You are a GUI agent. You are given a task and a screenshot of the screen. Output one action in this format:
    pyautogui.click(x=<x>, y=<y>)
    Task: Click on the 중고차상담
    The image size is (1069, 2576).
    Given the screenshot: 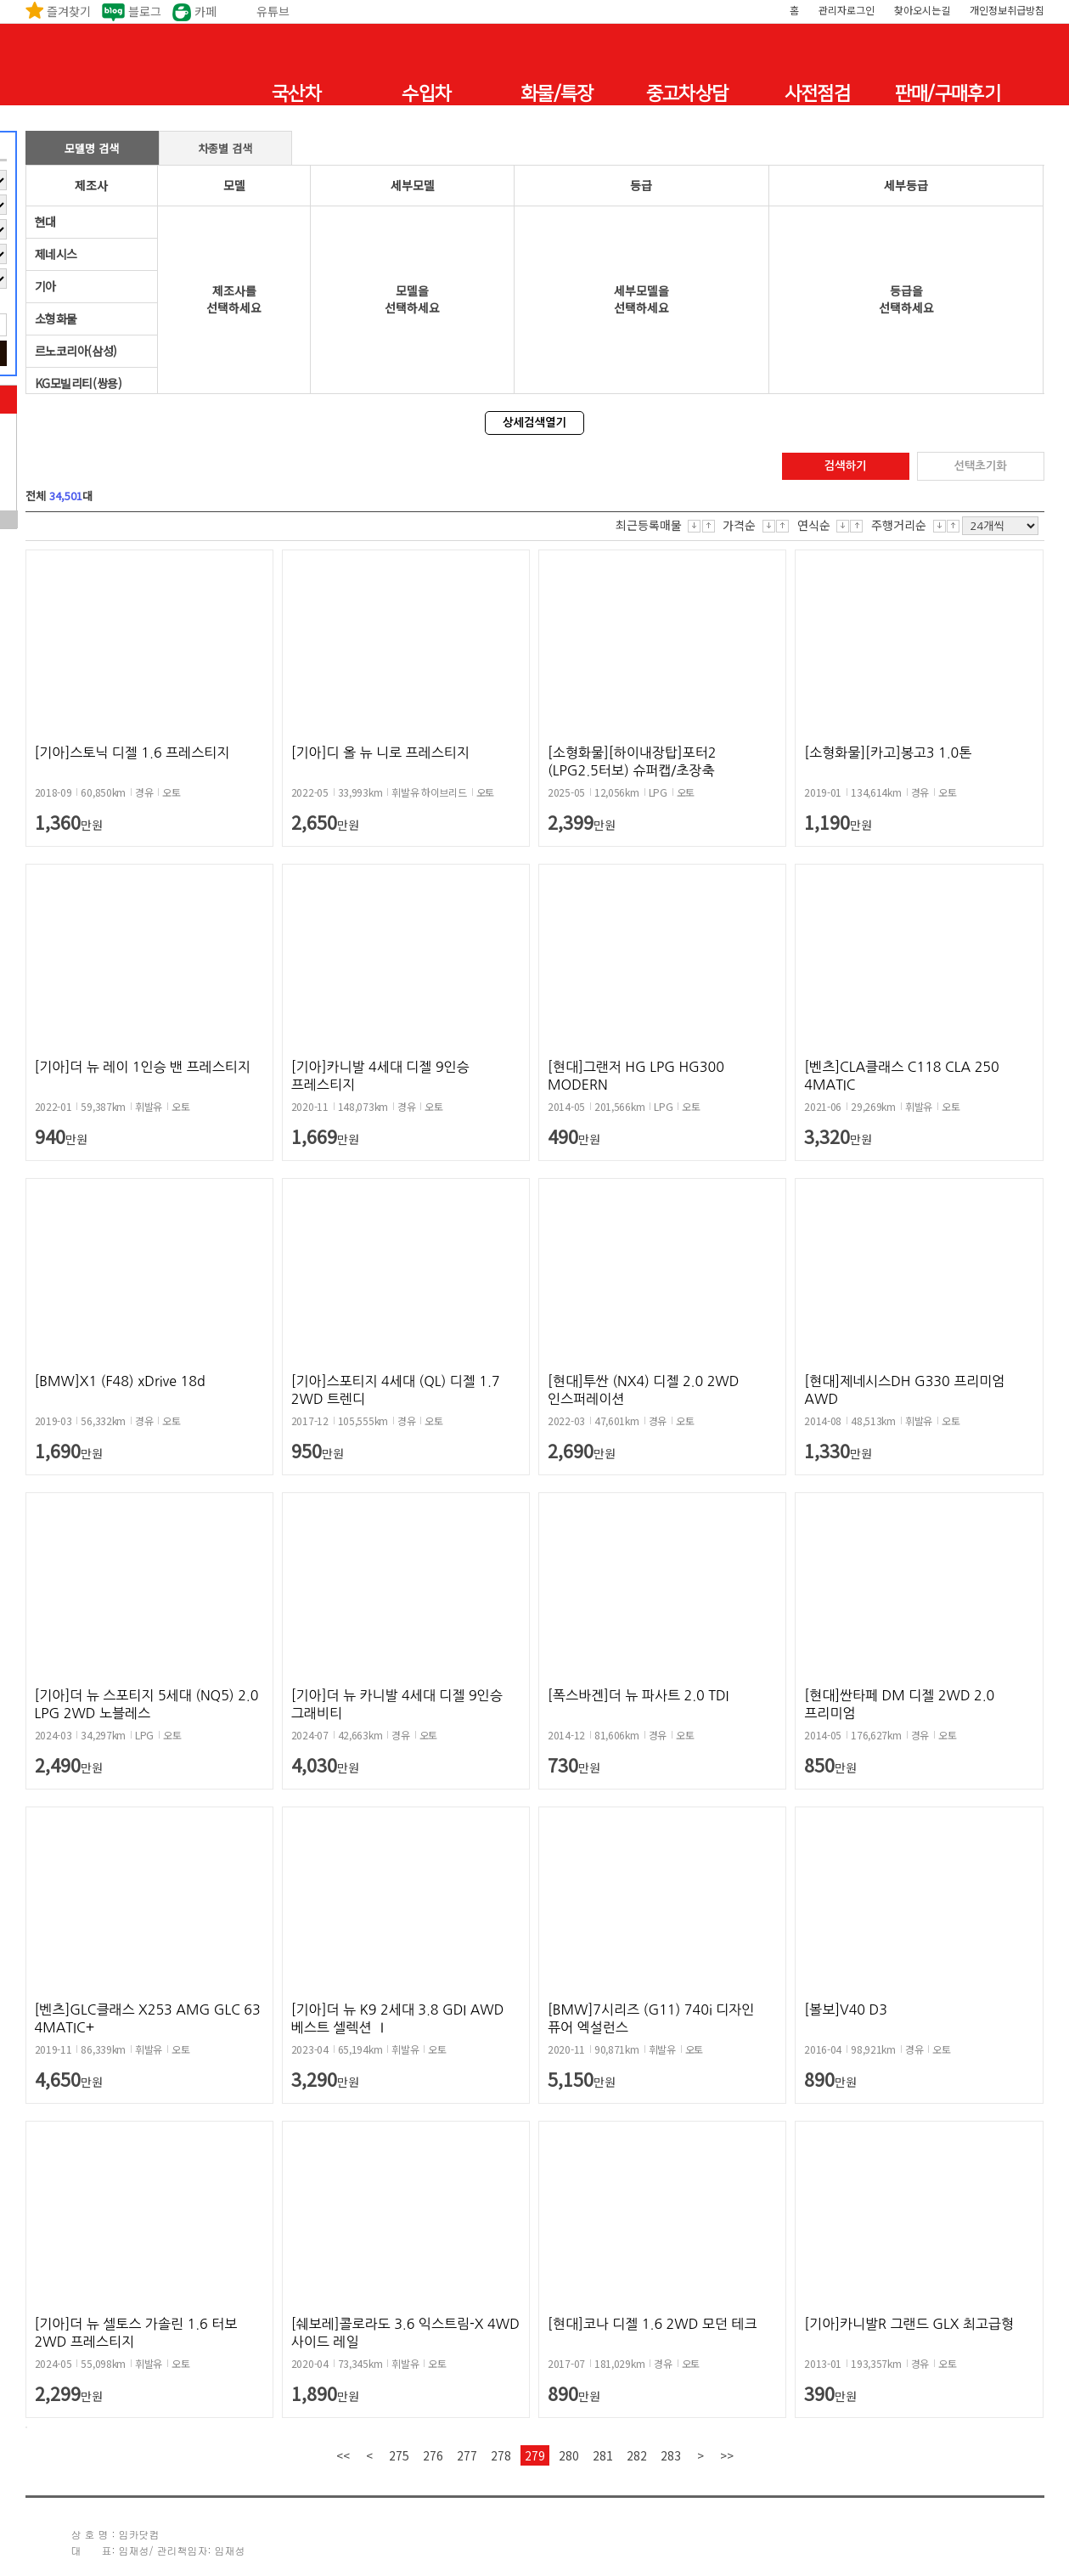 What is the action you would take?
    pyautogui.click(x=687, y=93)
    